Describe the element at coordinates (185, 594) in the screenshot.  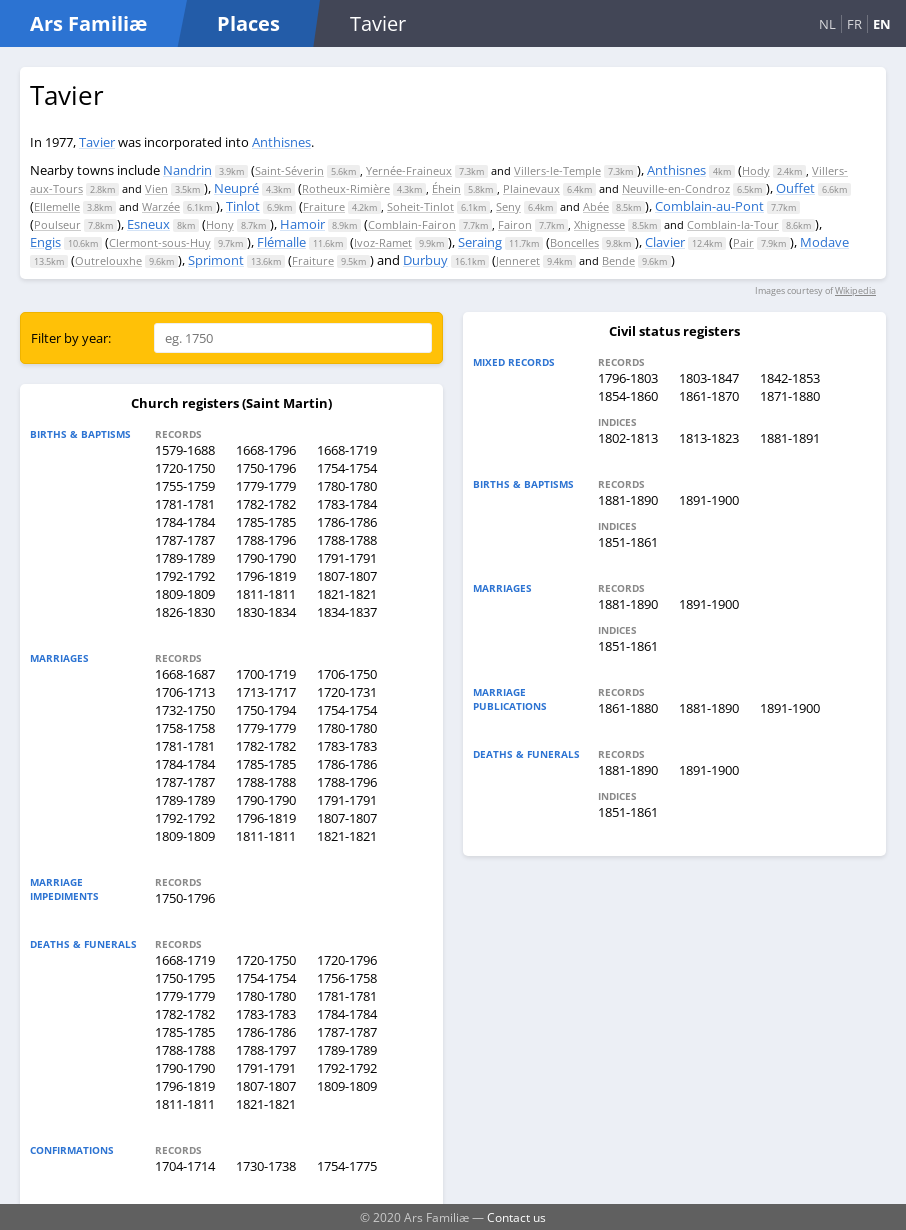
I see `1809-1809` at that location.